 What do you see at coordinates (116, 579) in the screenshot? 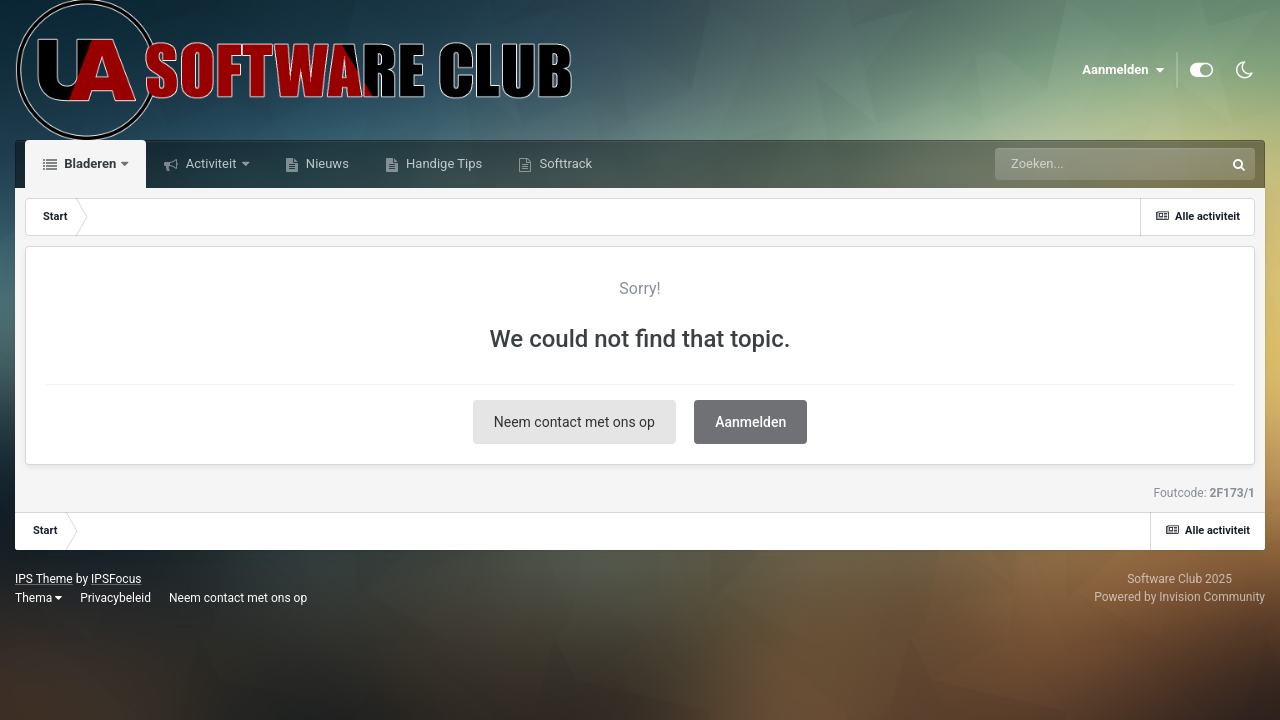
I see `IPSFocus` at bounding box center [116, 579].